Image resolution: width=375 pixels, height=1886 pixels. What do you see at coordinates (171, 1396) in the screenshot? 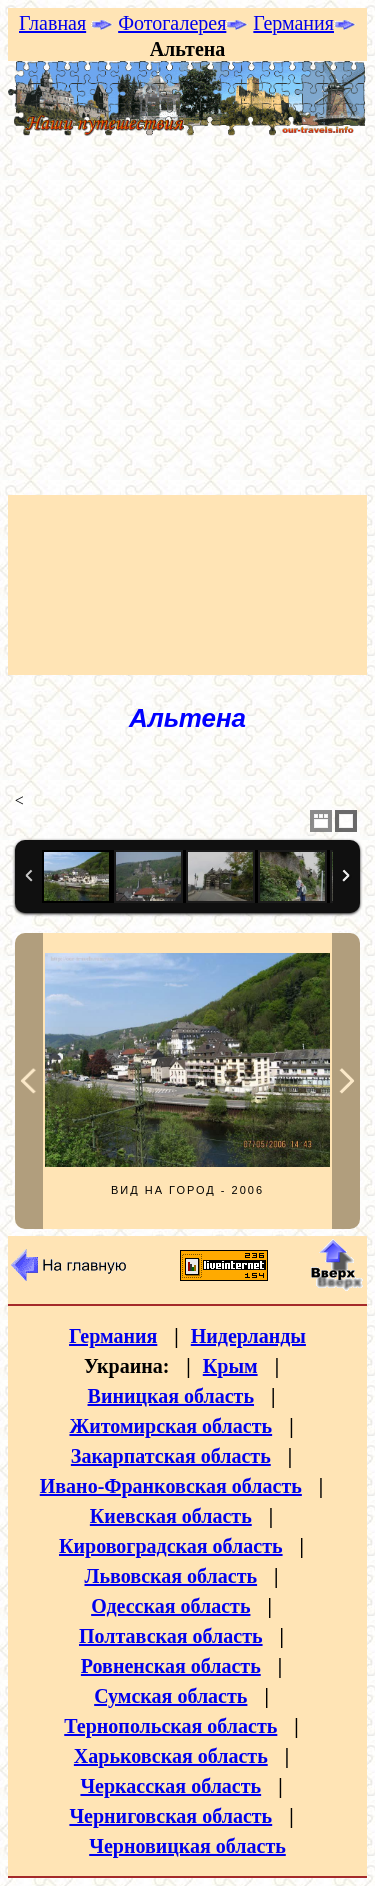
I see `Виницкая область` at bounding box center [171, 1396].